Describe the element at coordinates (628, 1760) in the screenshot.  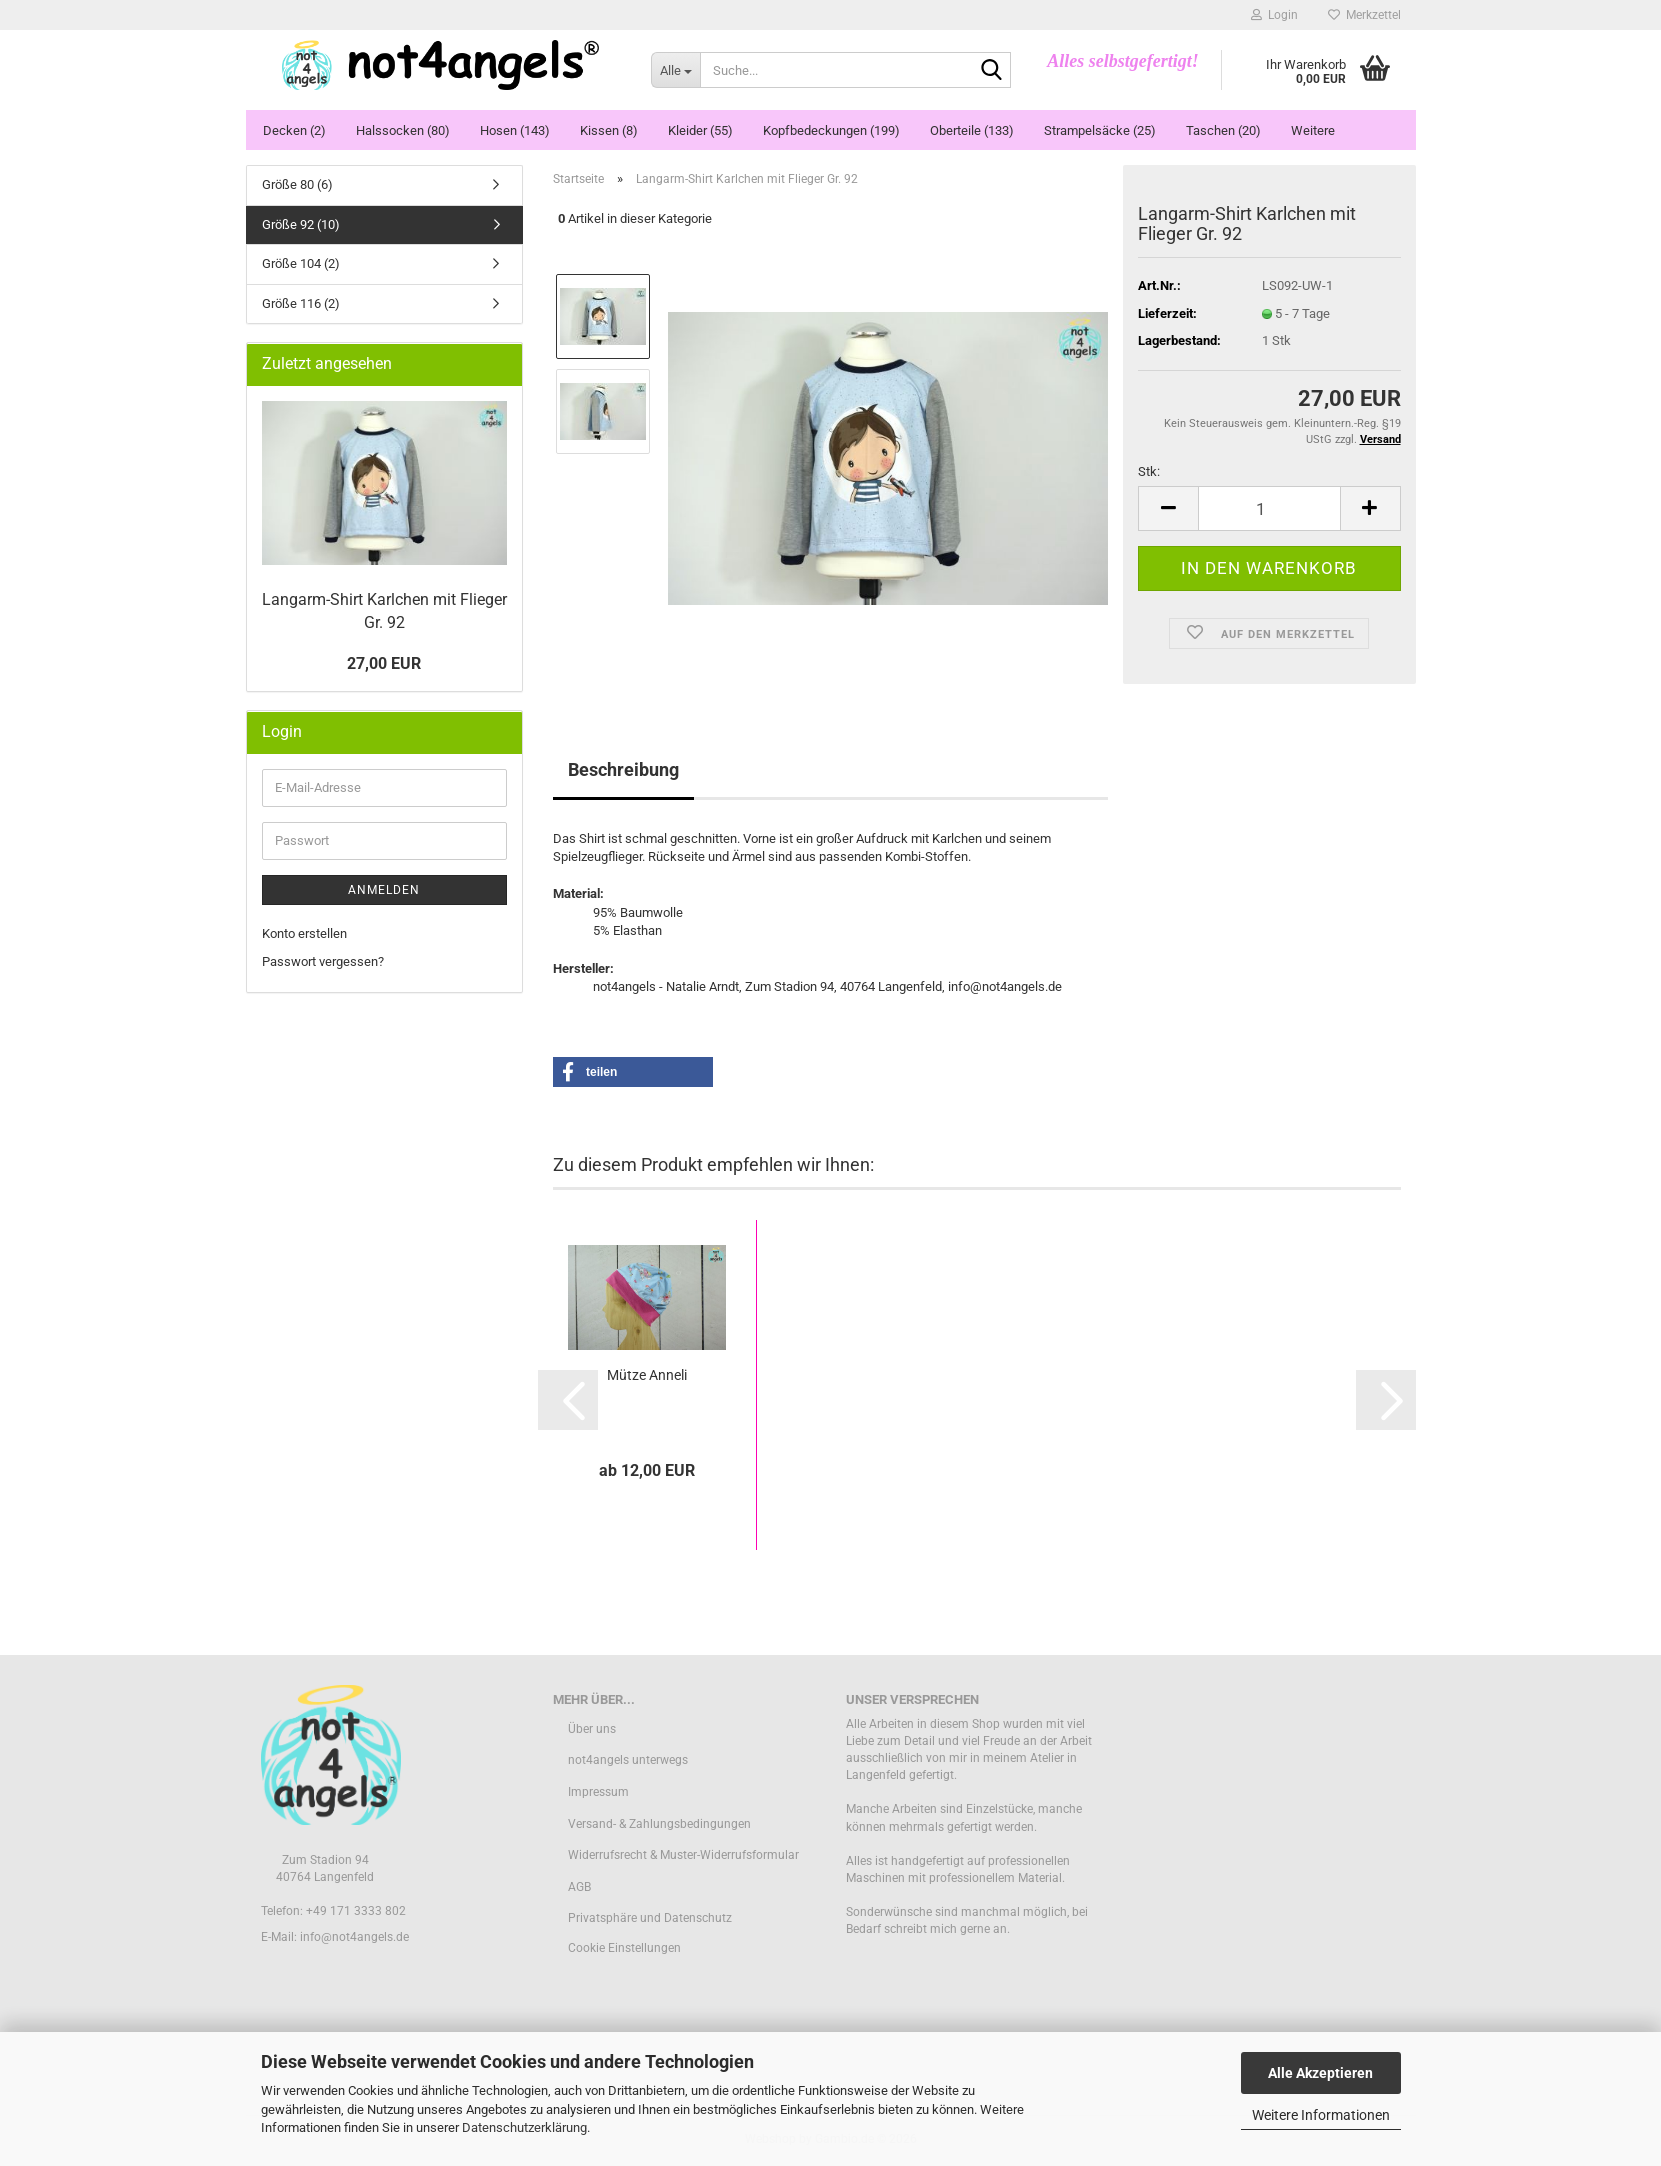
I see `not4angels unterwegs` at that location.